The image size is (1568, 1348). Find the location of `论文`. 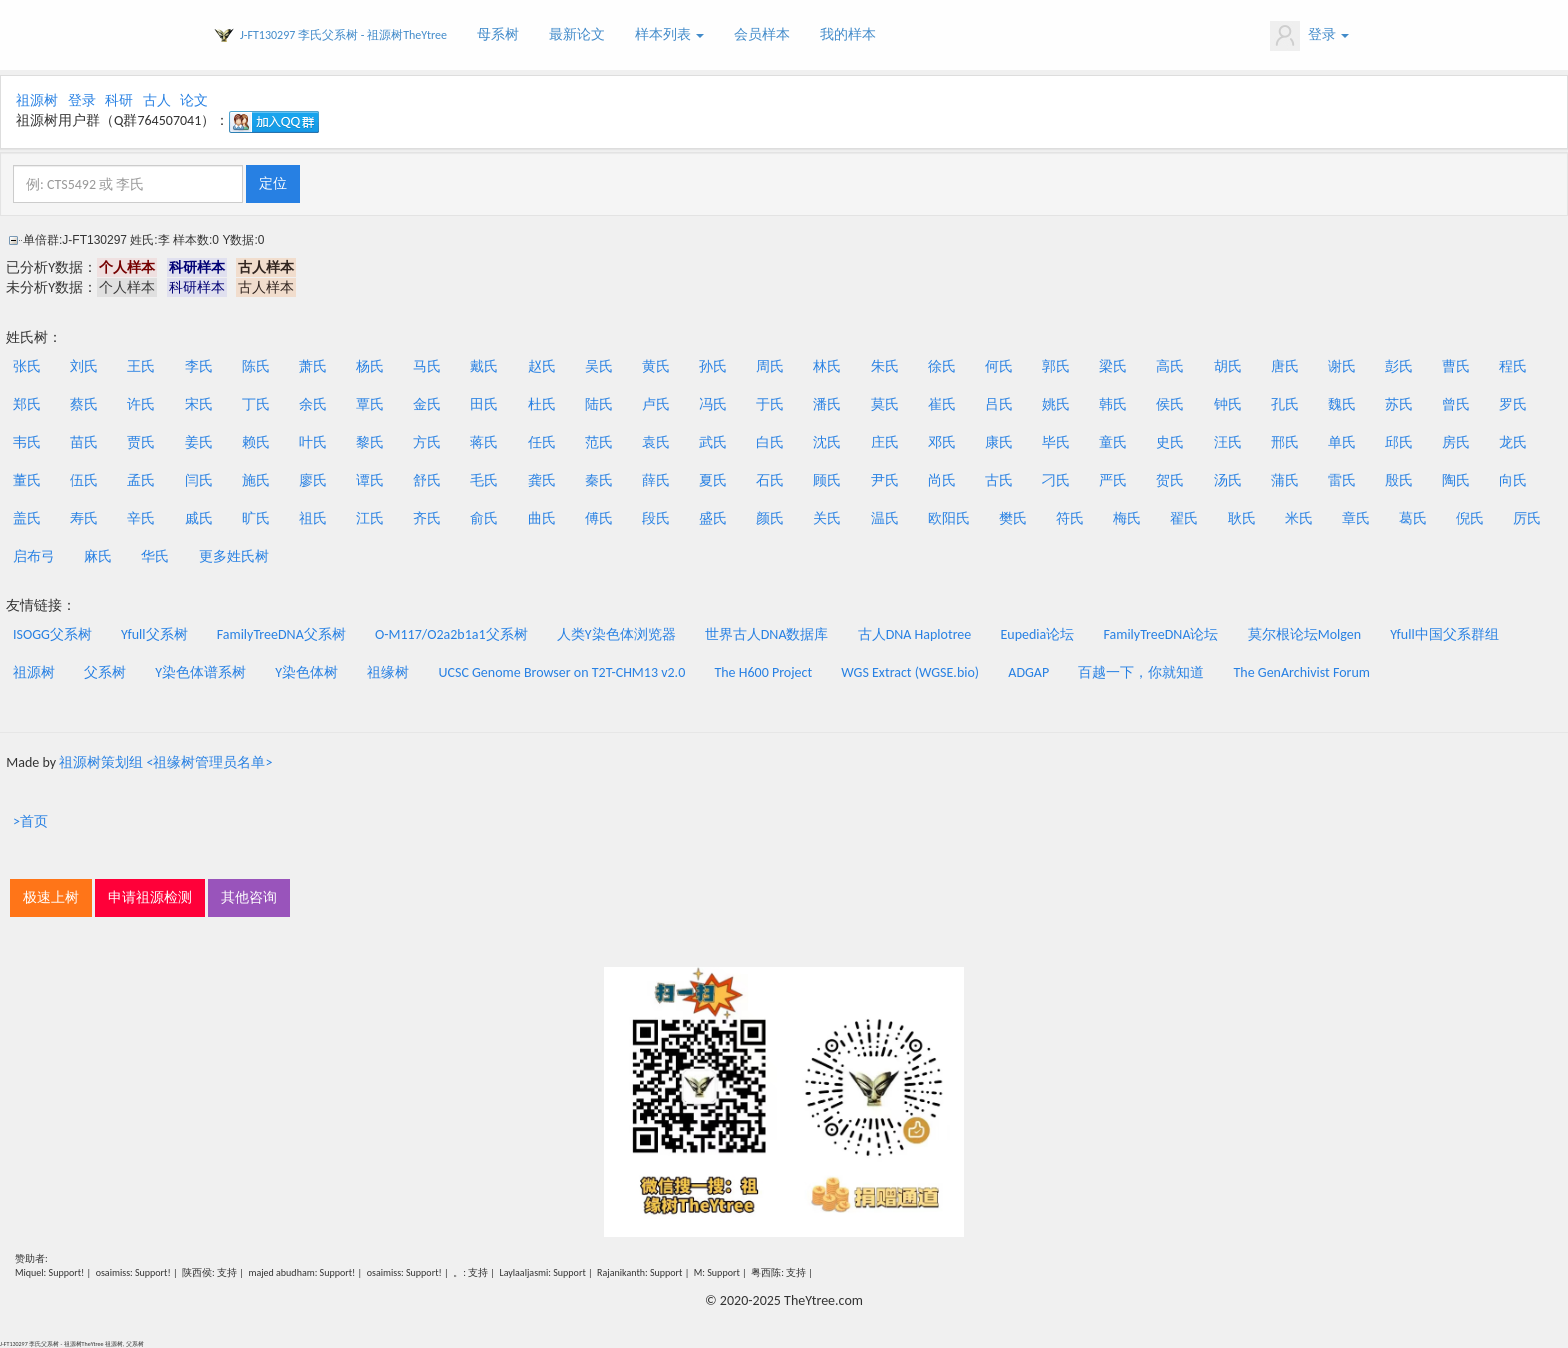

论文 is located at coordinates (194, 100).